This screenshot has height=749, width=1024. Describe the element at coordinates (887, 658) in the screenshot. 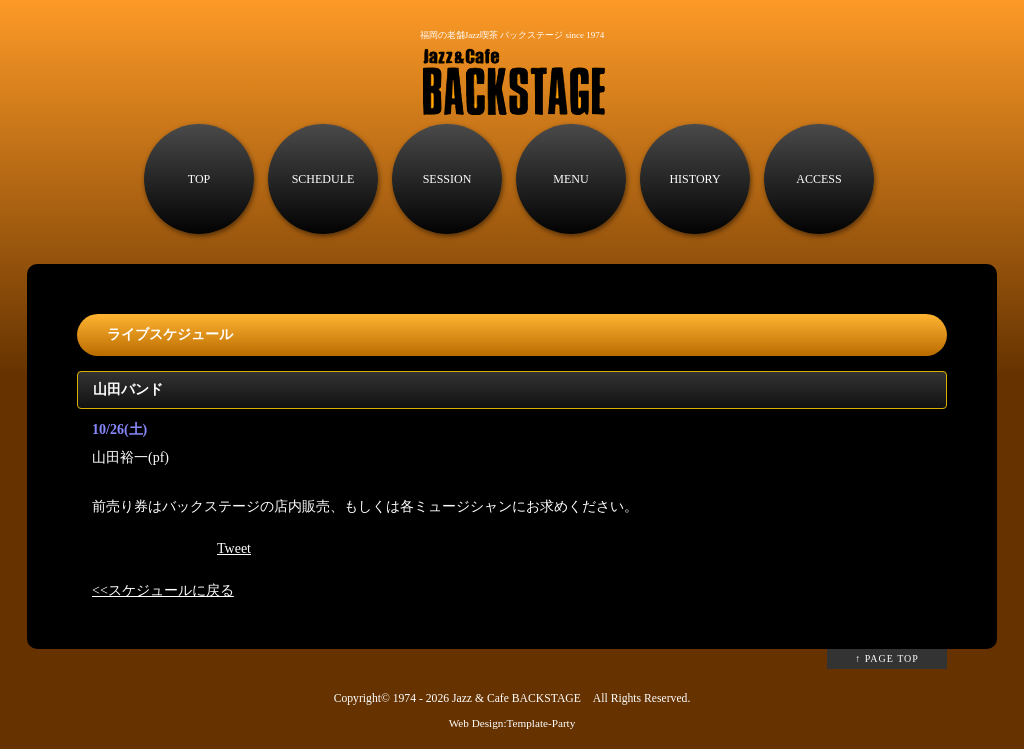

I see `↑ PAGE TOP` at that location.